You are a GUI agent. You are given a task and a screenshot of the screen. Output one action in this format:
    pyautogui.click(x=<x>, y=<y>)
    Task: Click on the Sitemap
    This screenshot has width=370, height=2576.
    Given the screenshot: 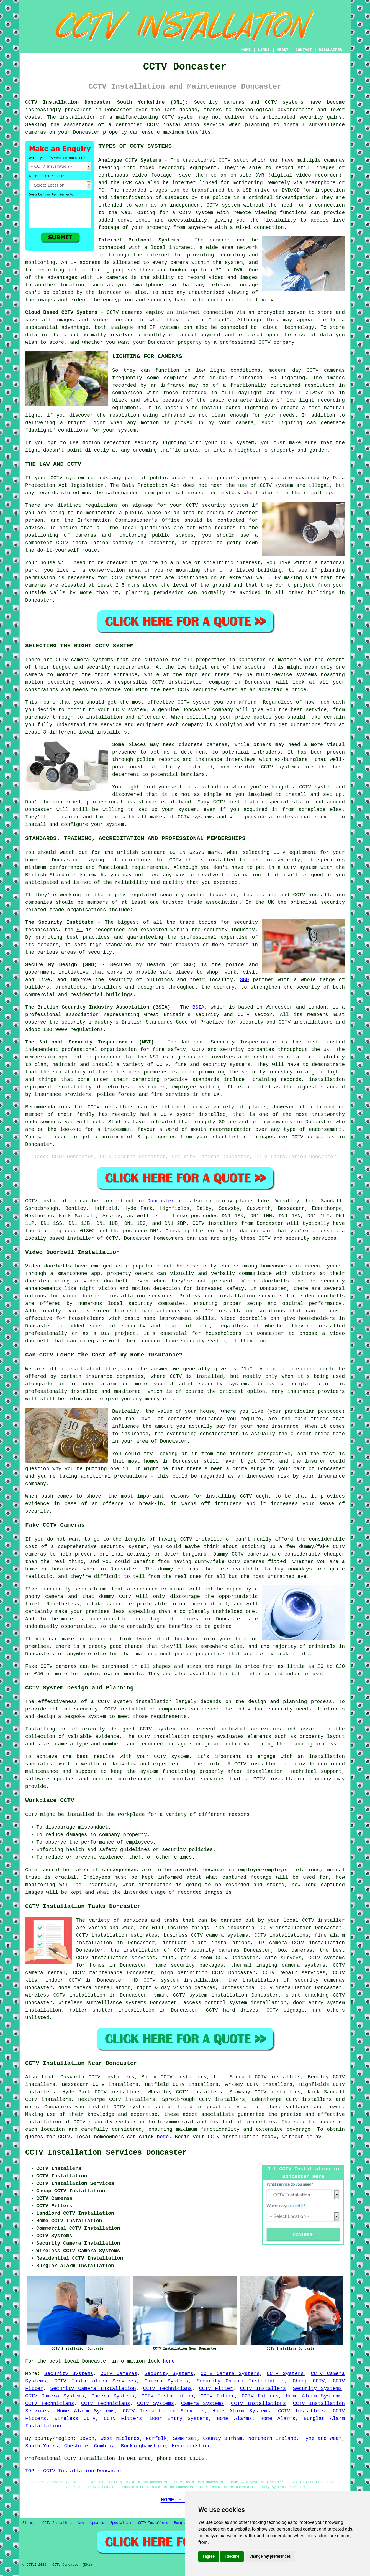 What is the action you would take?
    pyautogui.click(x=29, y=2523)
    